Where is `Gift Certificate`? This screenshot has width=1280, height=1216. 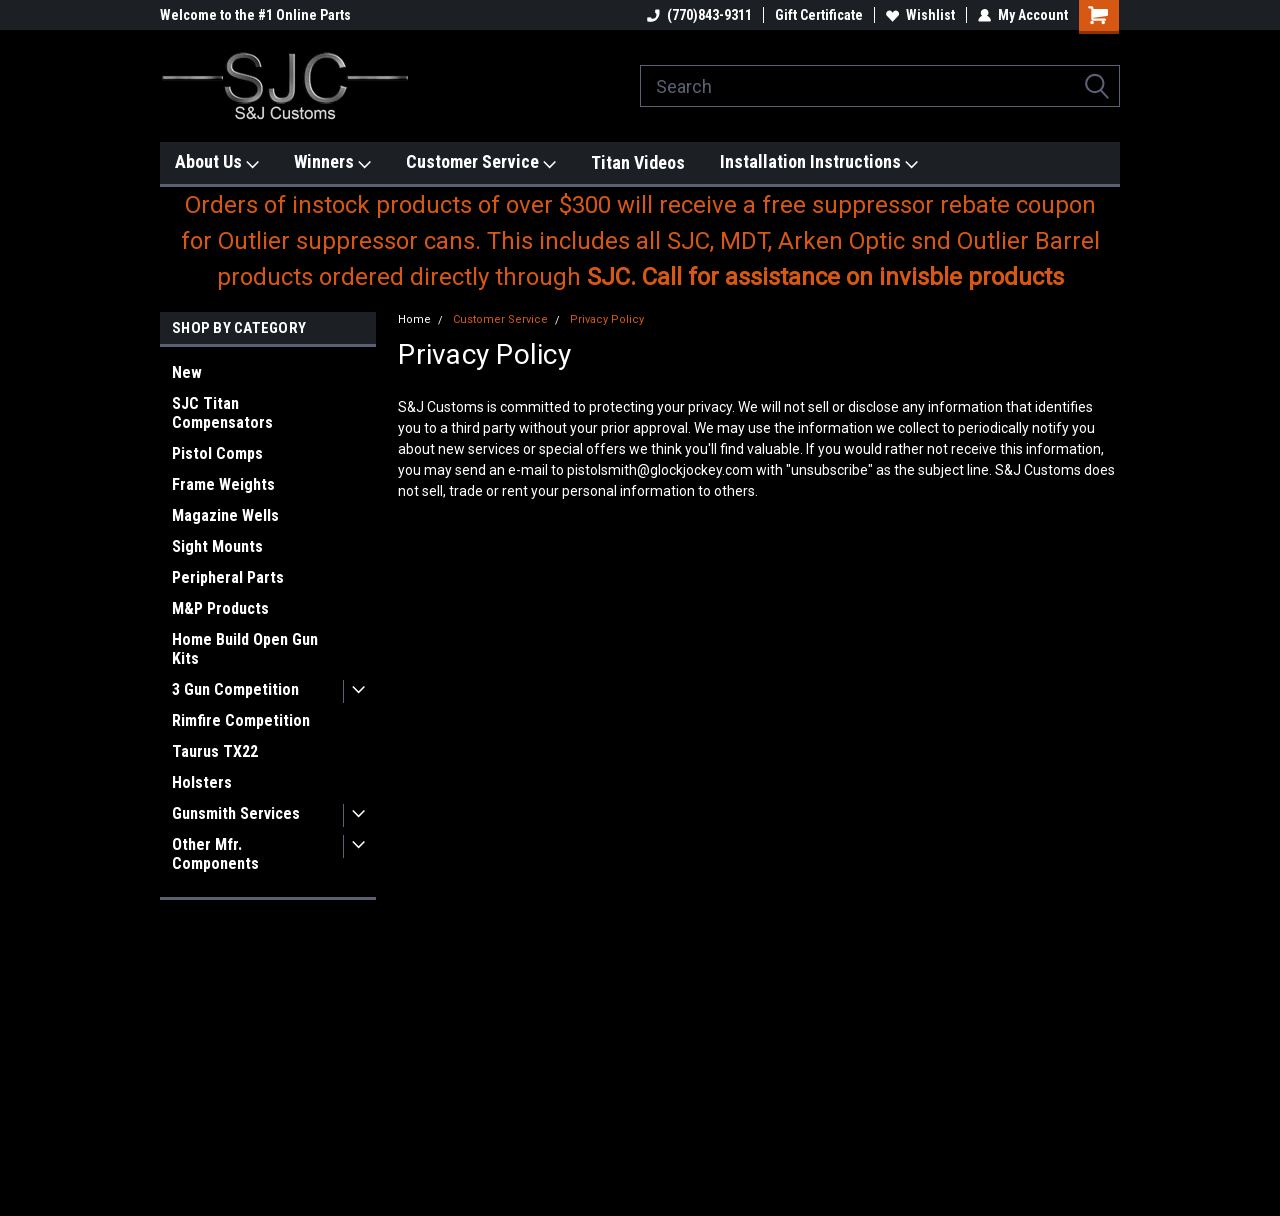
Gift Certificate is located at coordinates (819, 15).